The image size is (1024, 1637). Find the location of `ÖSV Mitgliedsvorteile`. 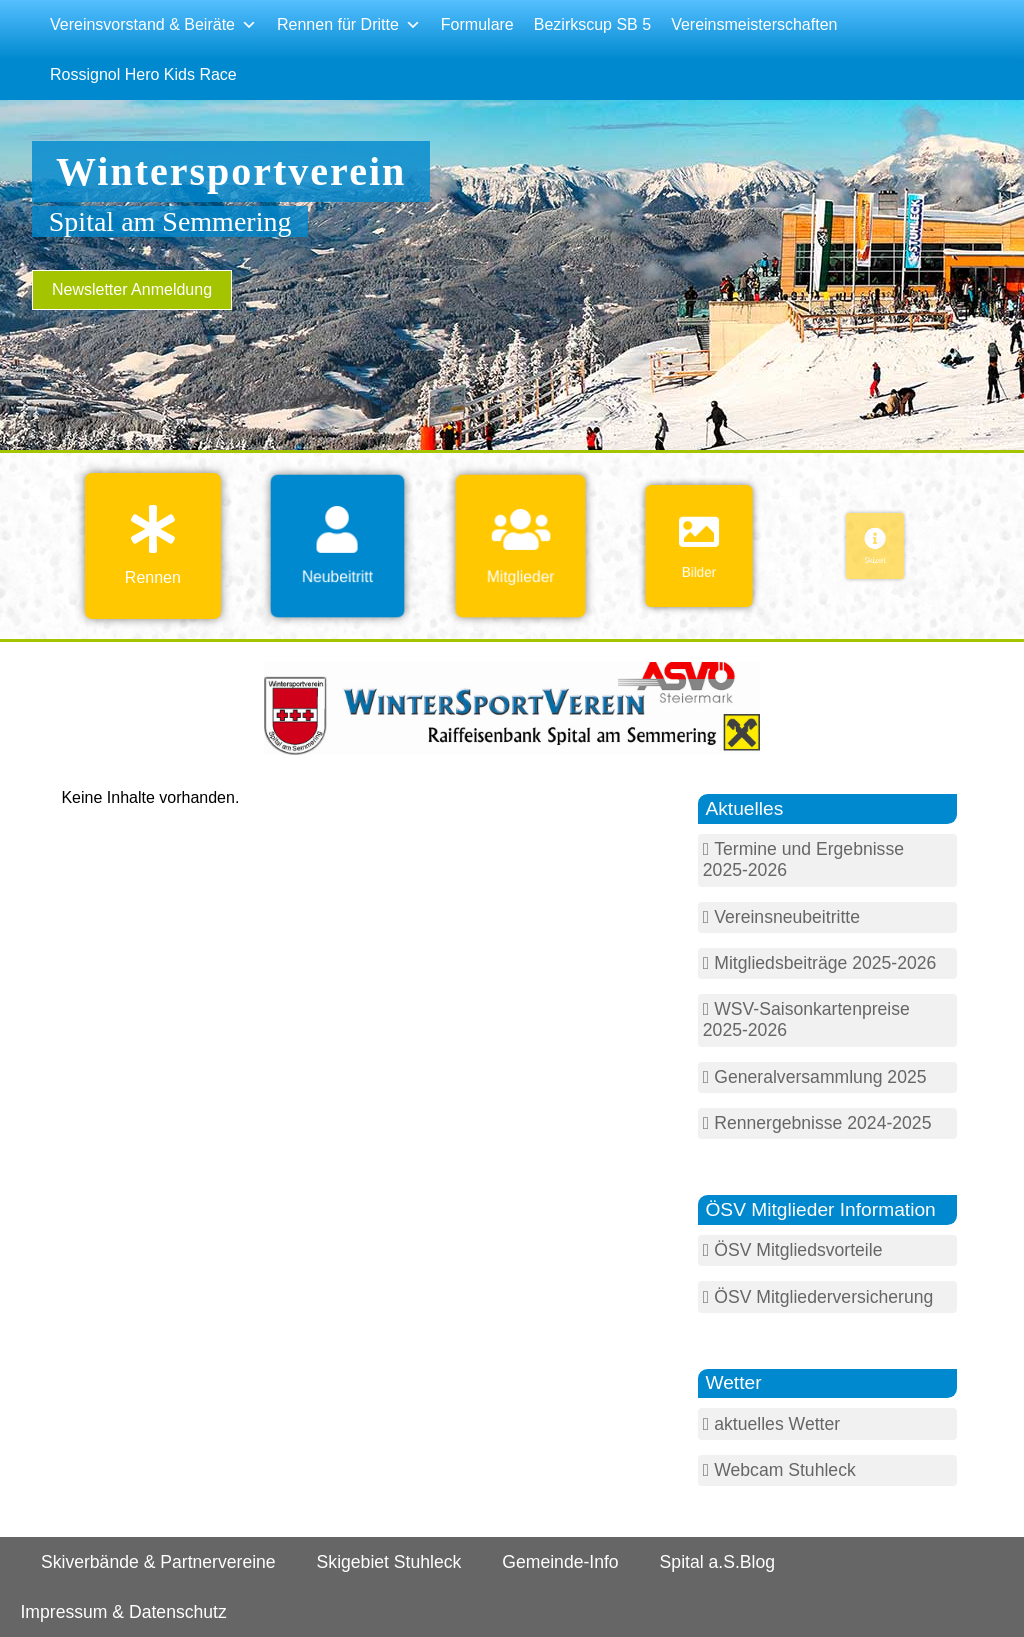

ÖSV Mitgliedsvorteile is located at coordinates (798, 1250).